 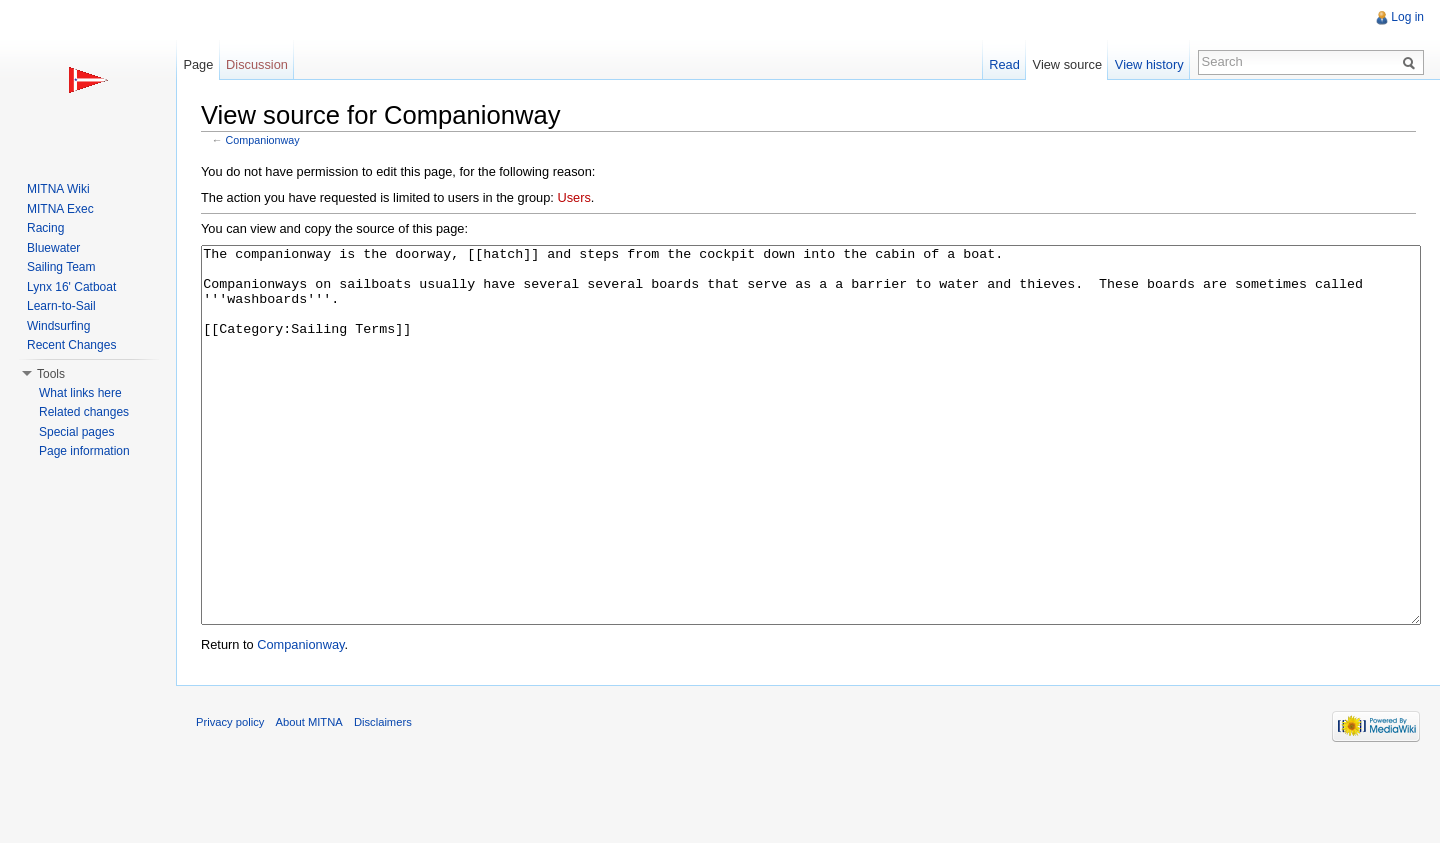 What do you see at coordinates (58, 189) in the screenshot?
I see `MITNA Wiki` at bounding box center [58, 189].